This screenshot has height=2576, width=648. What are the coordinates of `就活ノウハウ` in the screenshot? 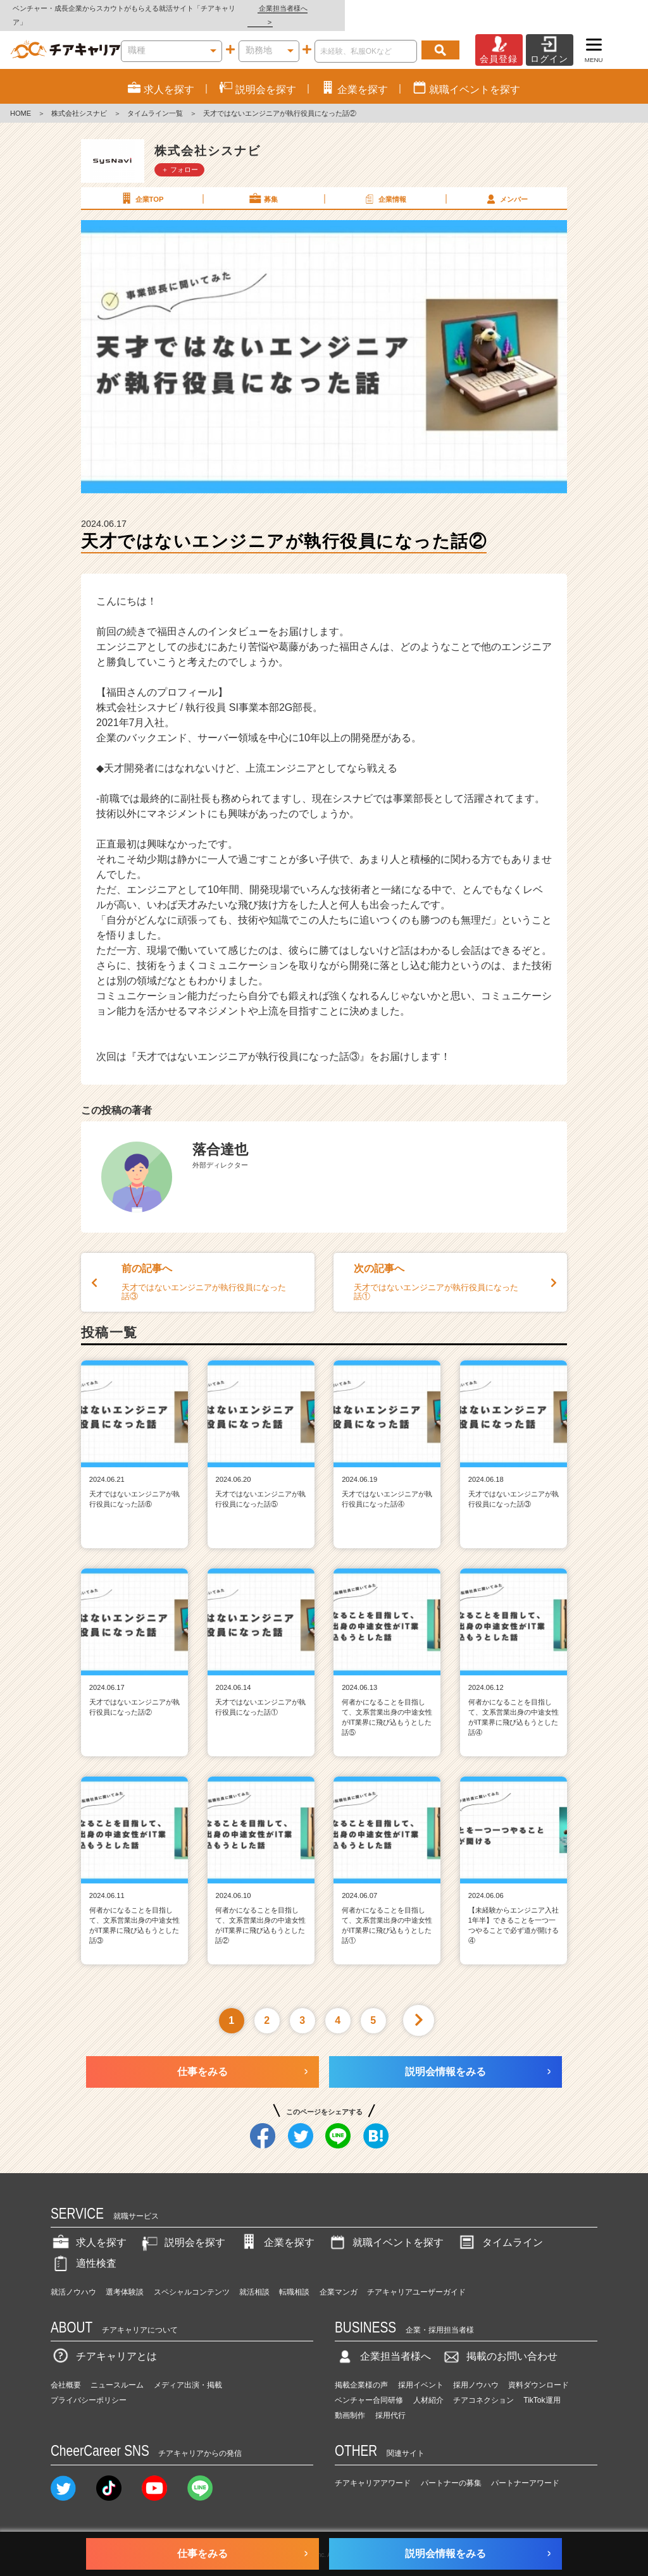 It's located at (73, 2278).